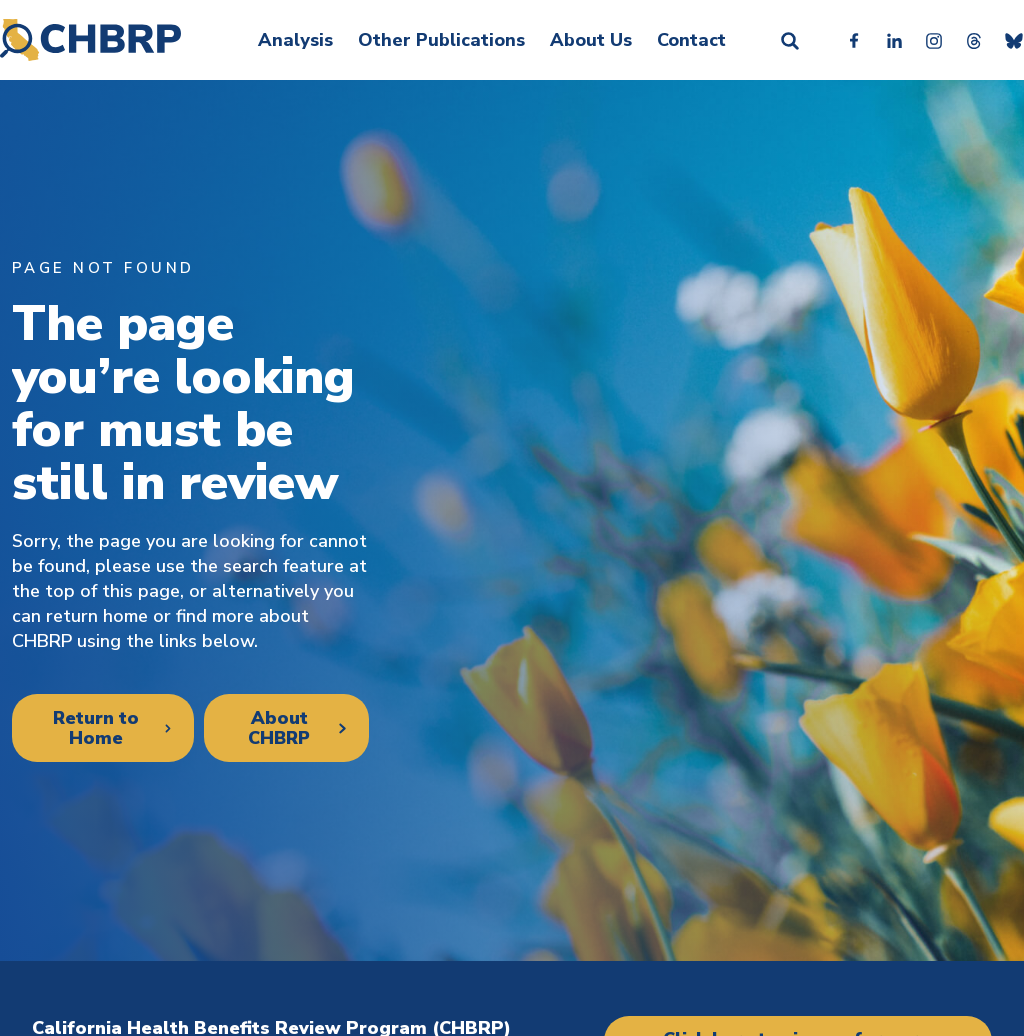  What do you see at coordinates (894, 40) in the screenshot?
I see `Linkedin` at bounding box center [894, 40].